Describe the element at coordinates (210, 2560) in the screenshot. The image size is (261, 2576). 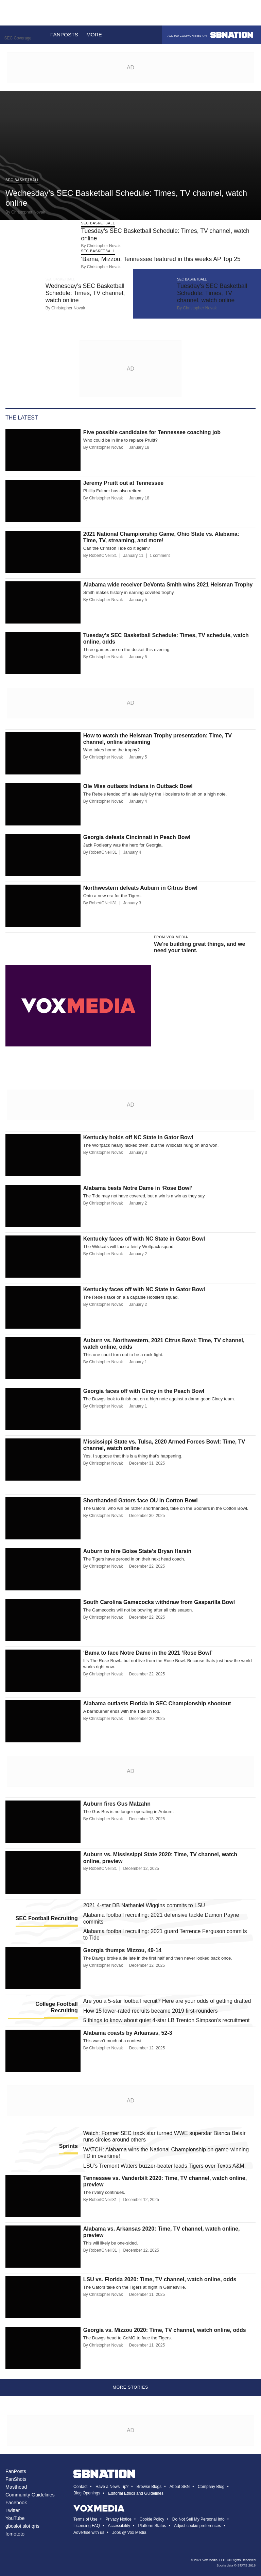
I see `Vox Media` at that location.